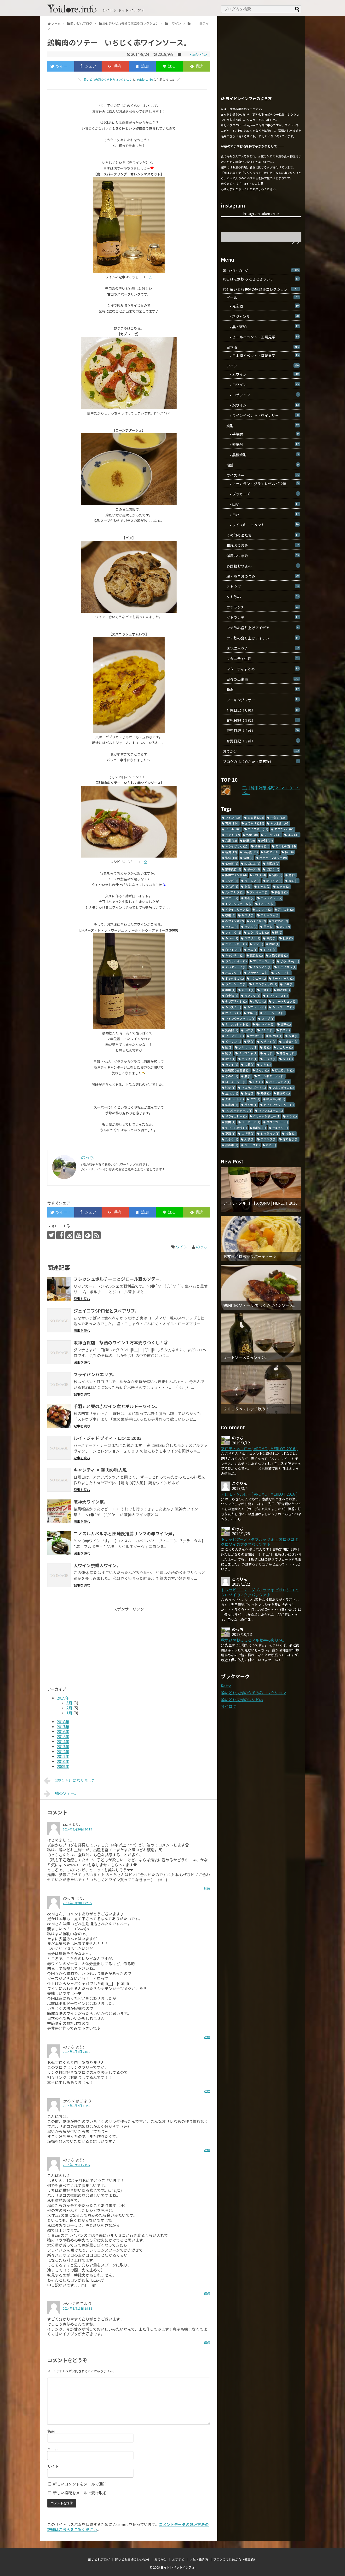 Image resolution: width=345 pixels, height=2576 pixels. I want to click on ブランデー [ブランデー (1個の項目)], so click(234, 1036).